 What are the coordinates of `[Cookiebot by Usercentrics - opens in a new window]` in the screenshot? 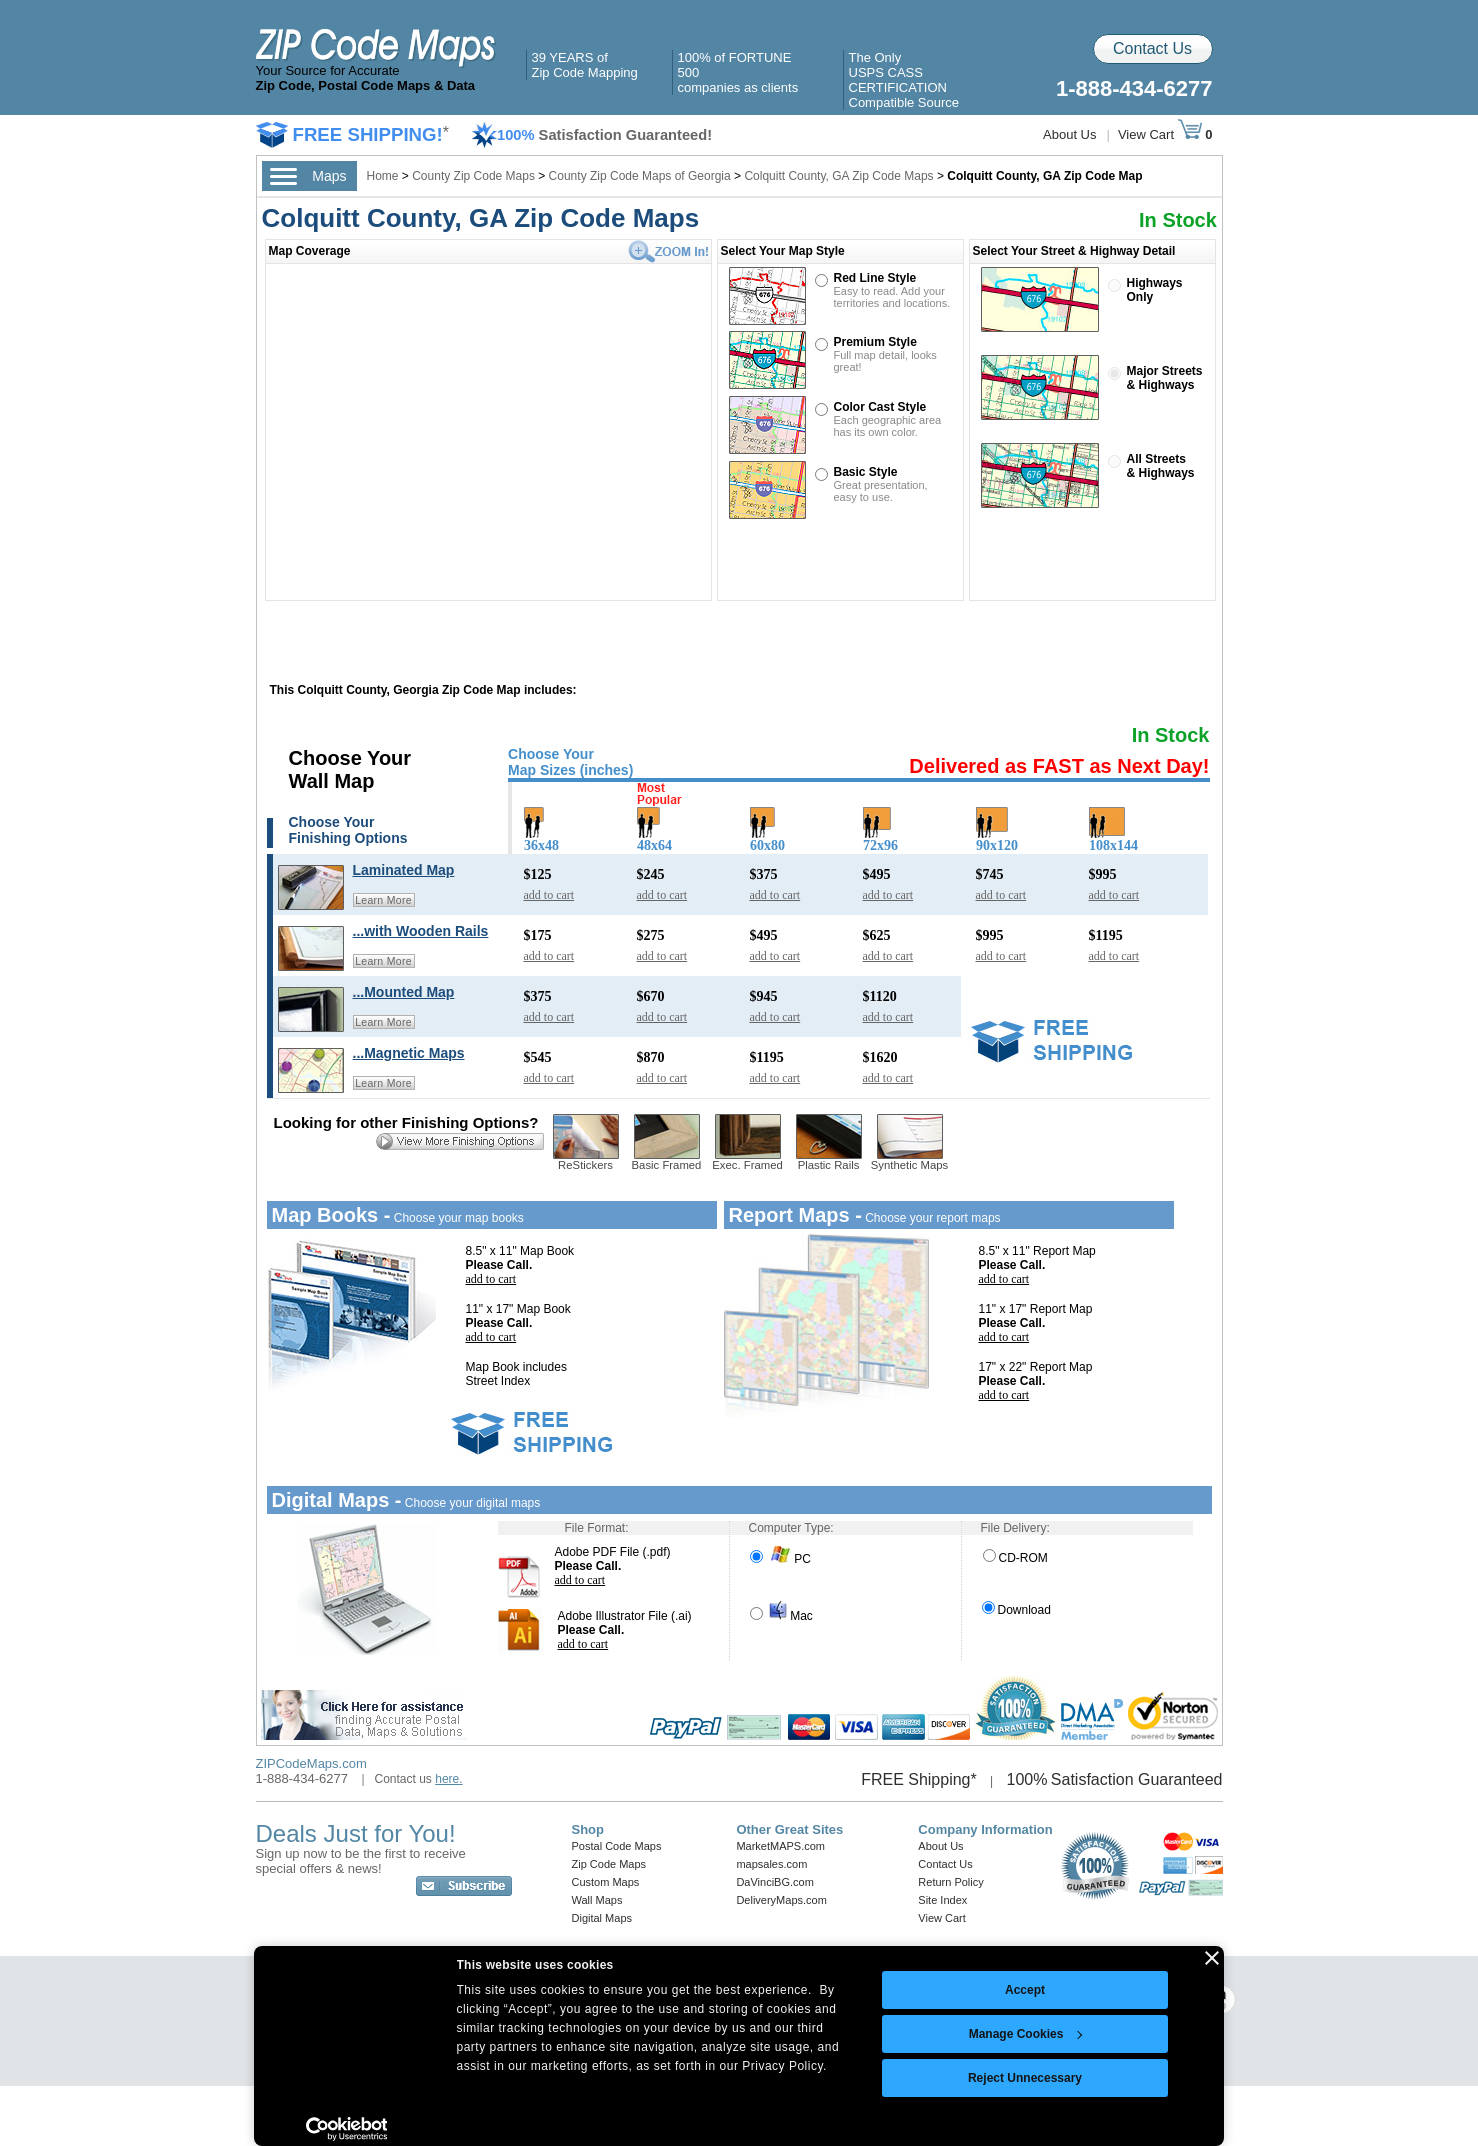 It's located at (346, 2129).